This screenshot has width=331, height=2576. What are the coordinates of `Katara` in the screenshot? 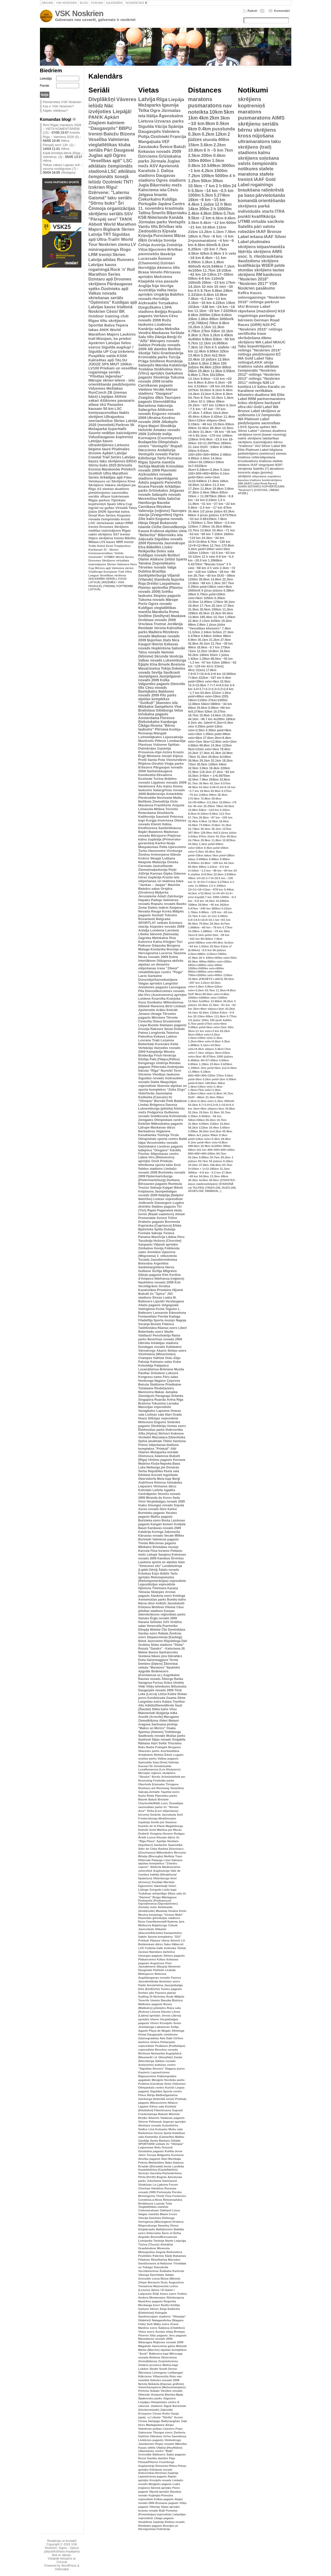 It's located at (167, 1701).